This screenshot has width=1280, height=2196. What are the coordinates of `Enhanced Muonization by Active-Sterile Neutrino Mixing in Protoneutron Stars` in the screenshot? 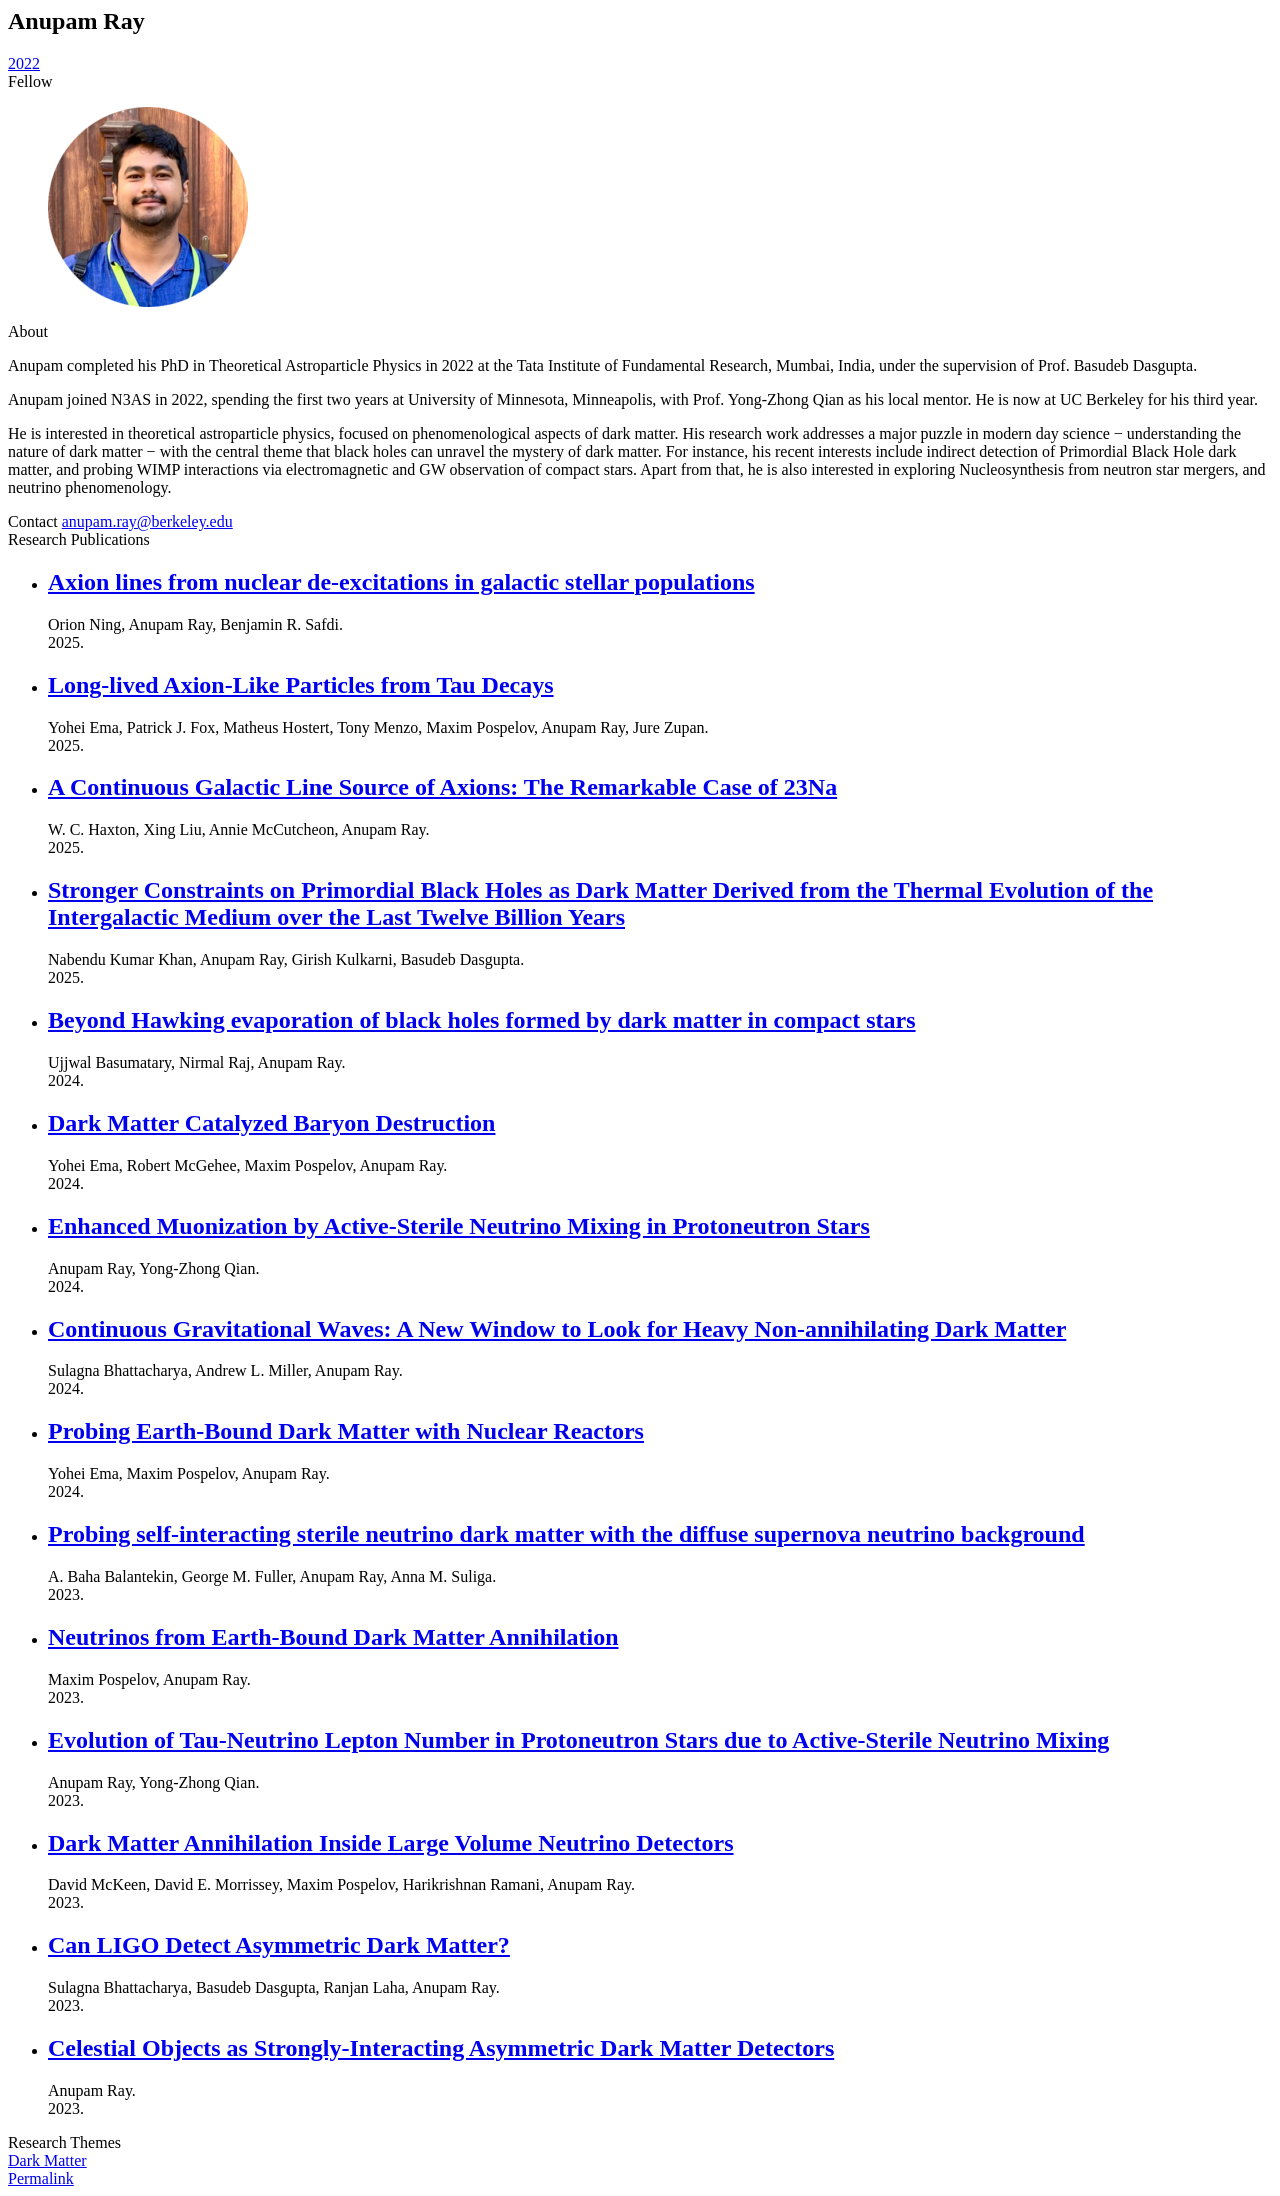 It's located at (459, 1226).